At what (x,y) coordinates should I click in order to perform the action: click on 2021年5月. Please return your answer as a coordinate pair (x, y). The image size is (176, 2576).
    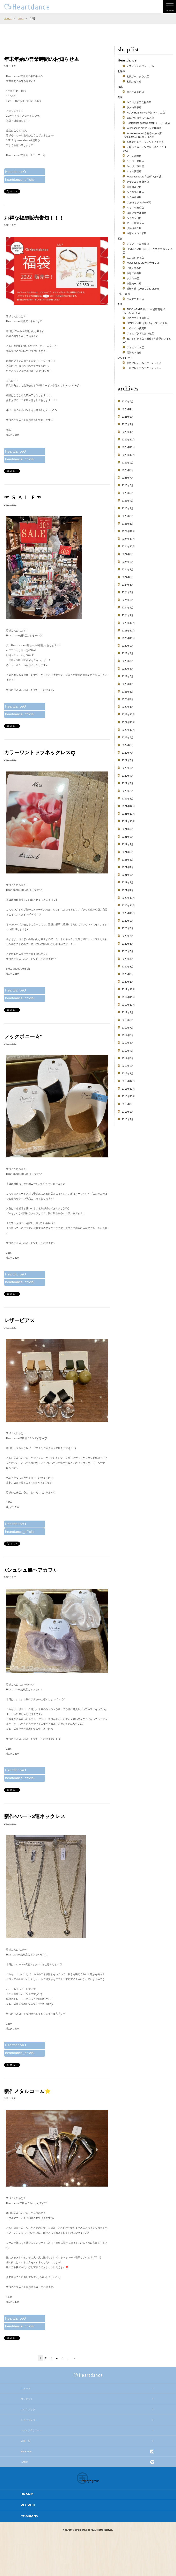
    Looking at the image, I should click on (127, 859).